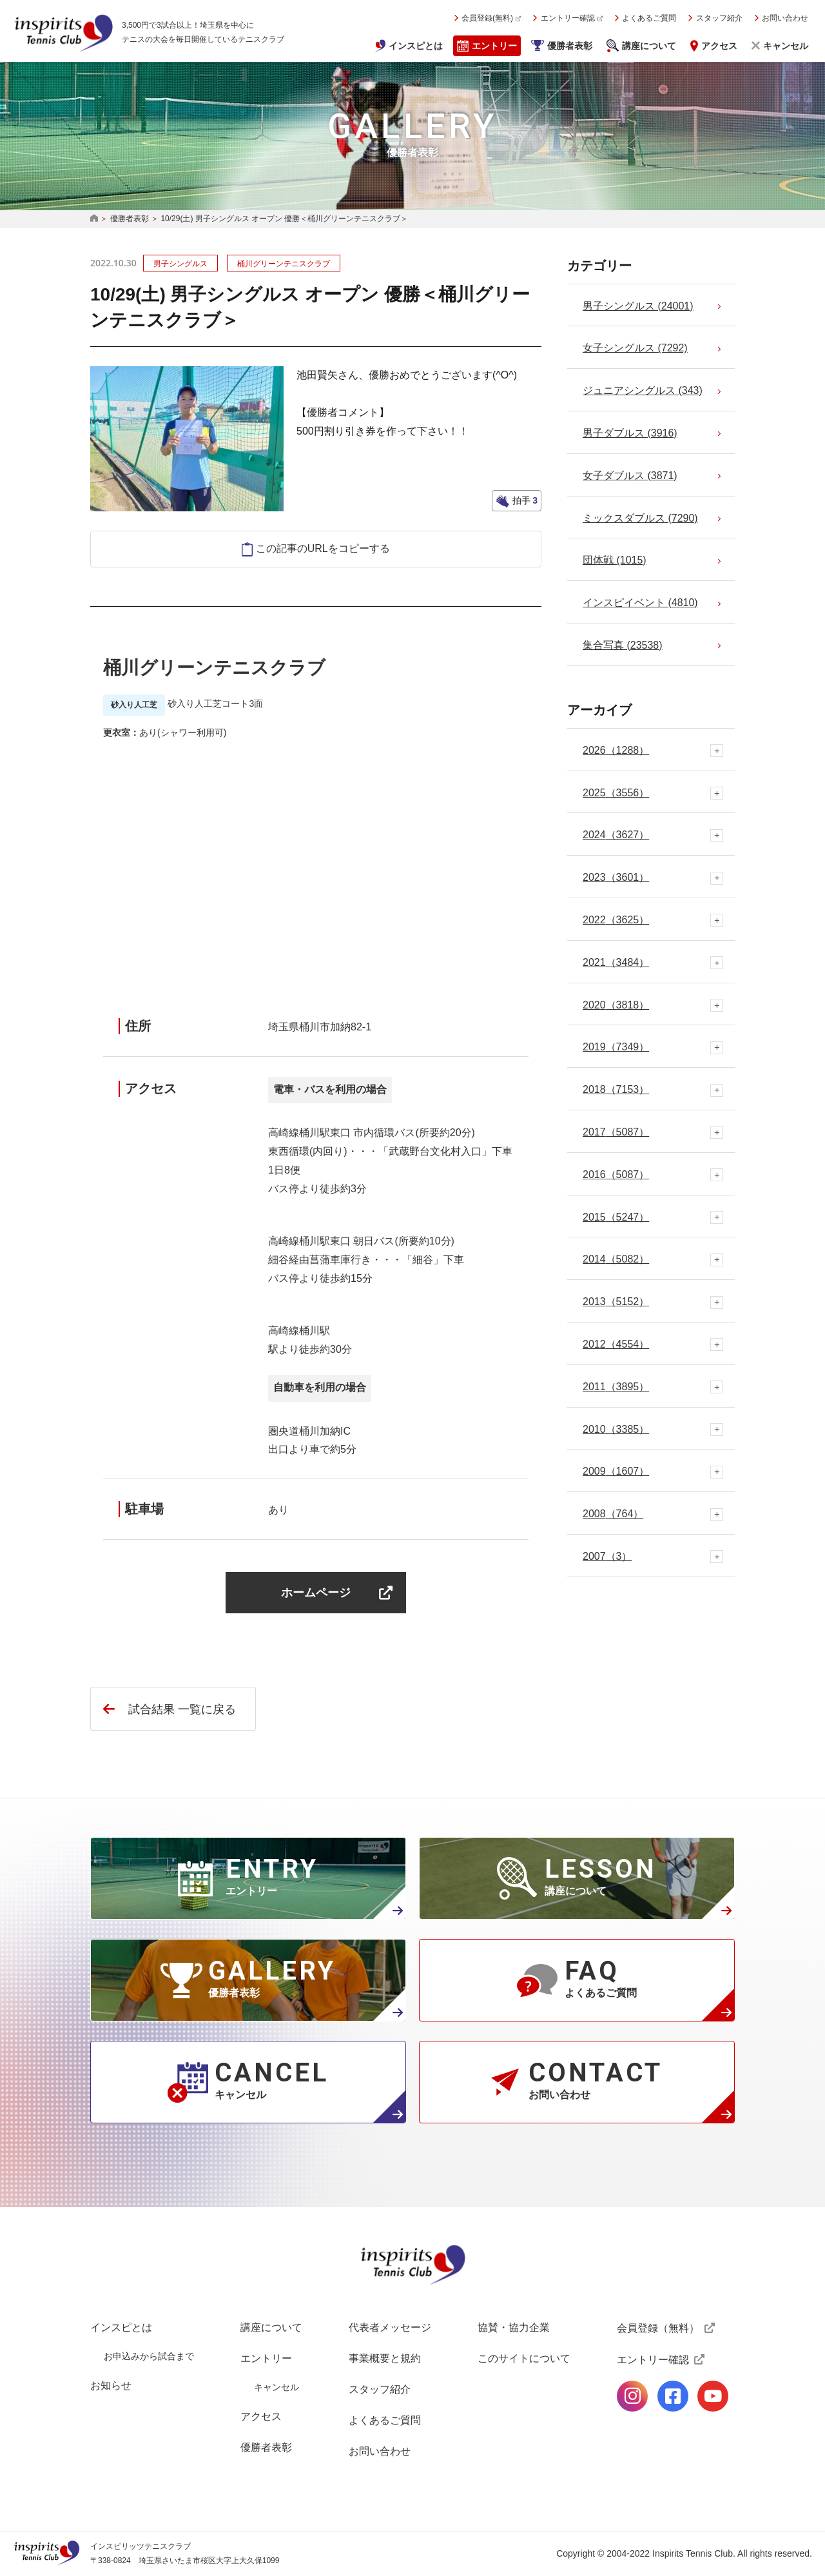 The width and height of the screenshot is (825, 2576). Describe the element at coordinates (640, 602) in the screenshot. I see `インスピイベント (4810)` at that location.